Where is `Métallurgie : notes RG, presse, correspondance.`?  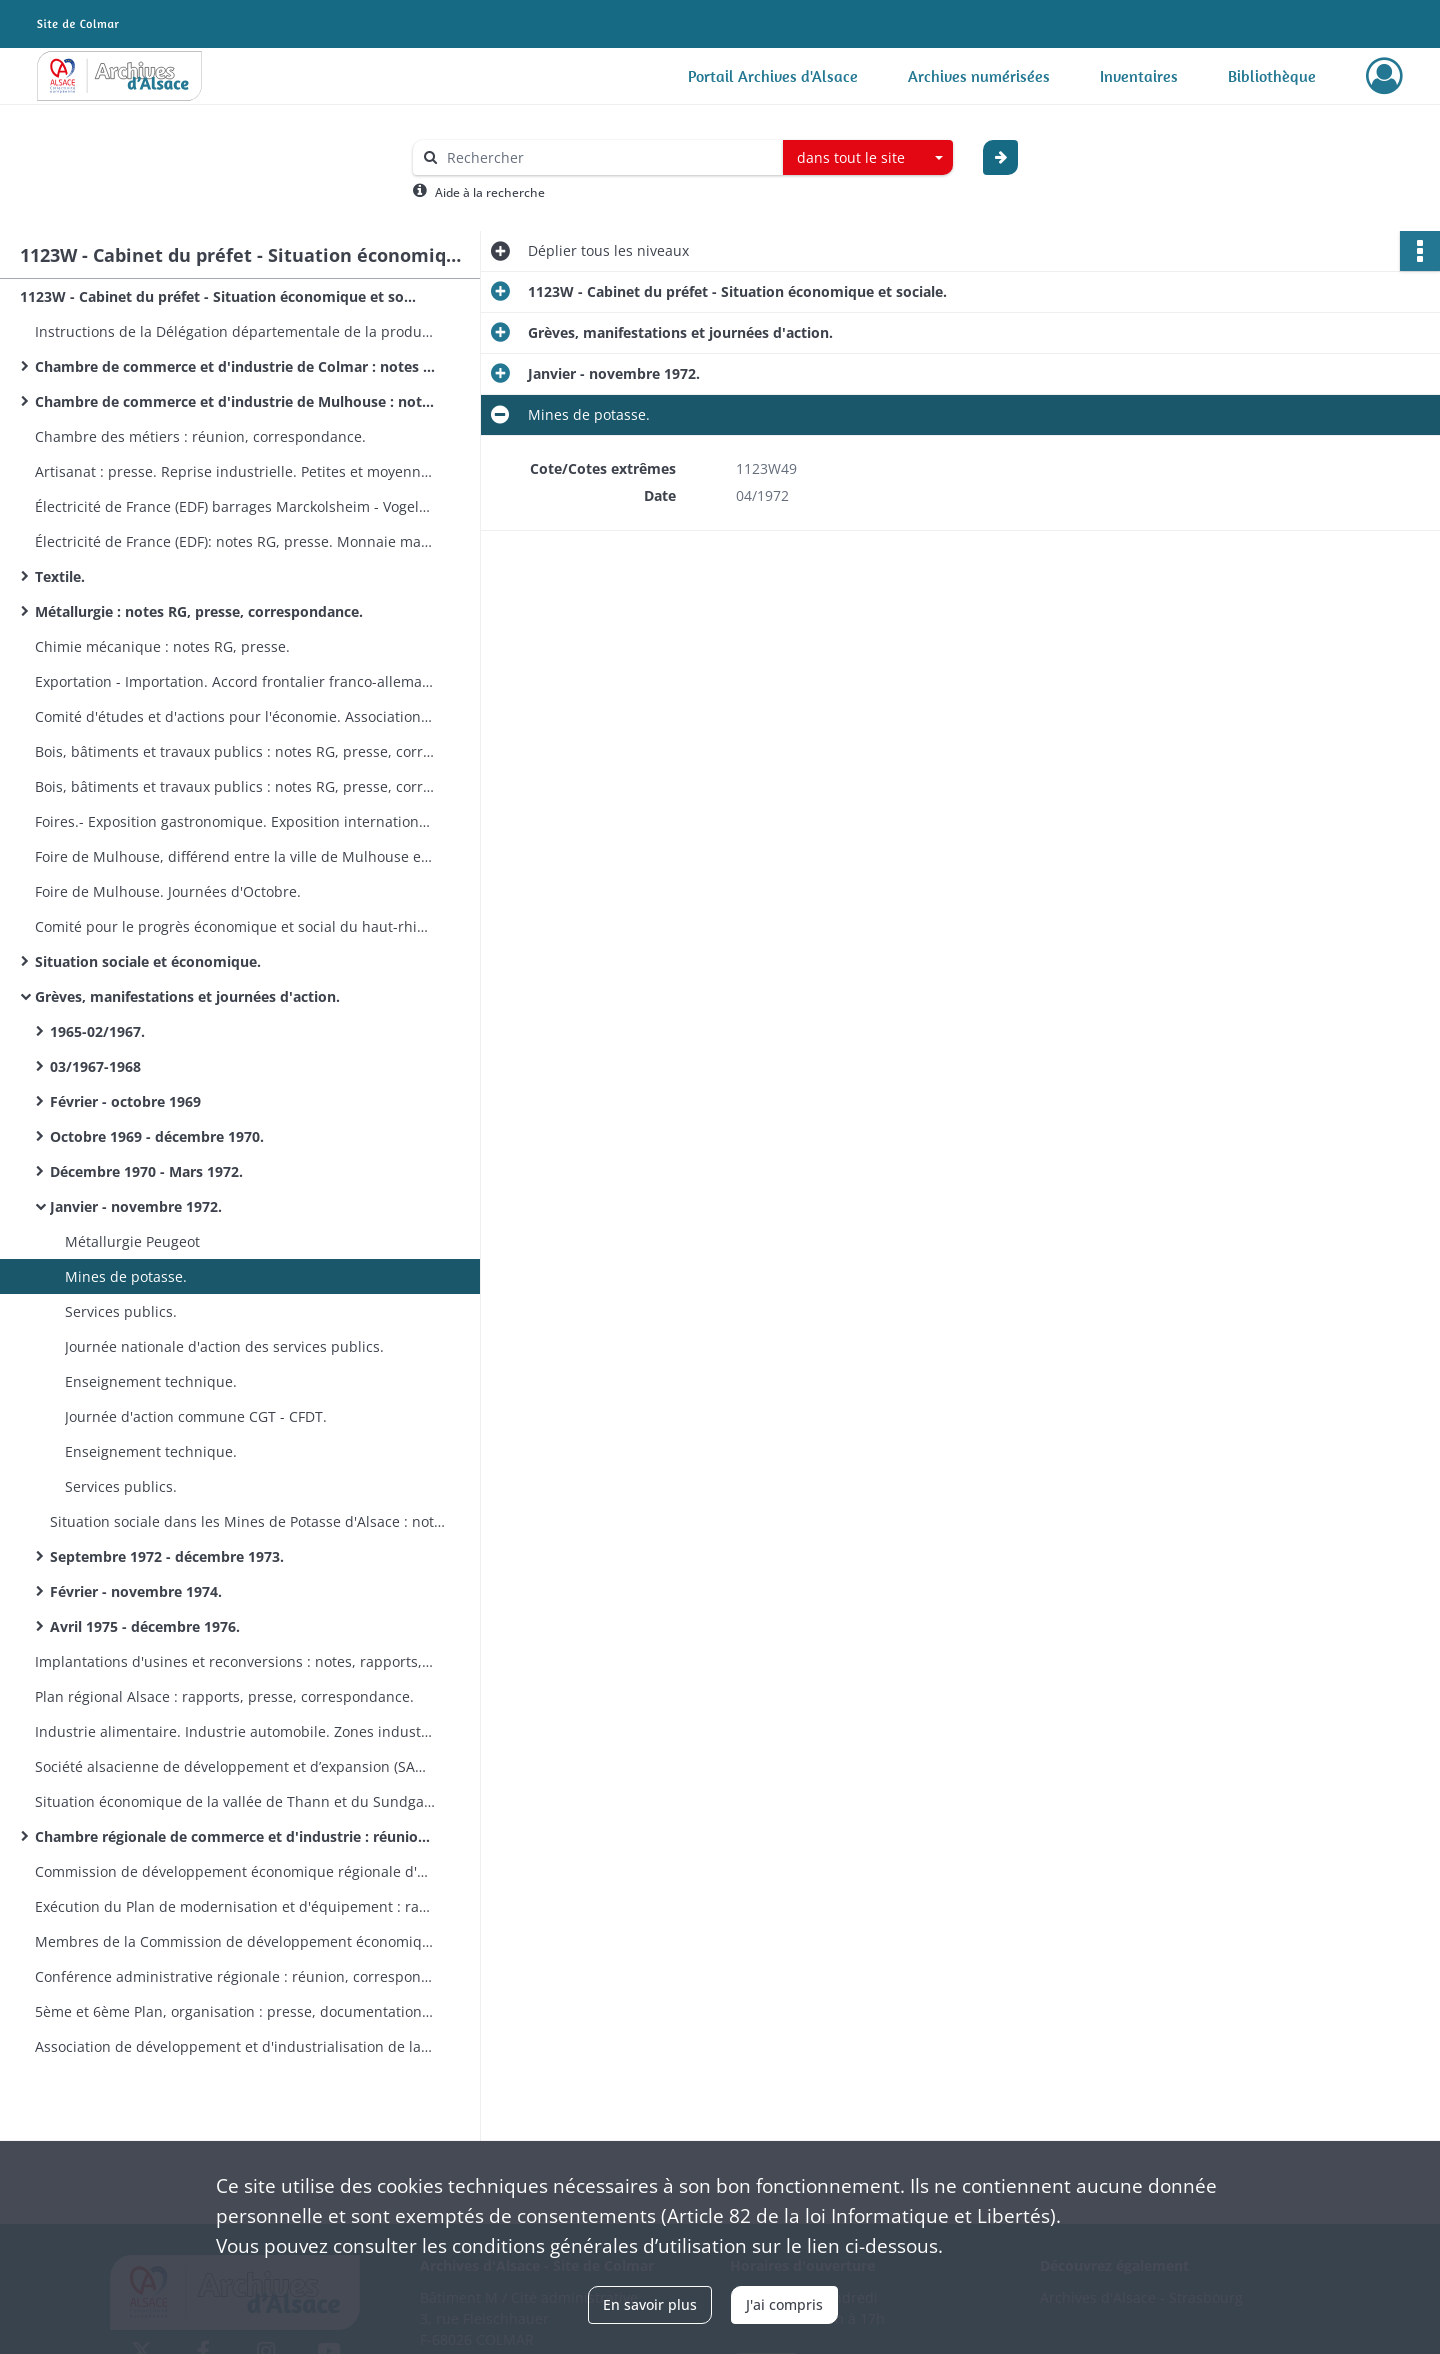
Métallurgie : notes RG, presse, correspondance. is located at coordinates (199, 611).